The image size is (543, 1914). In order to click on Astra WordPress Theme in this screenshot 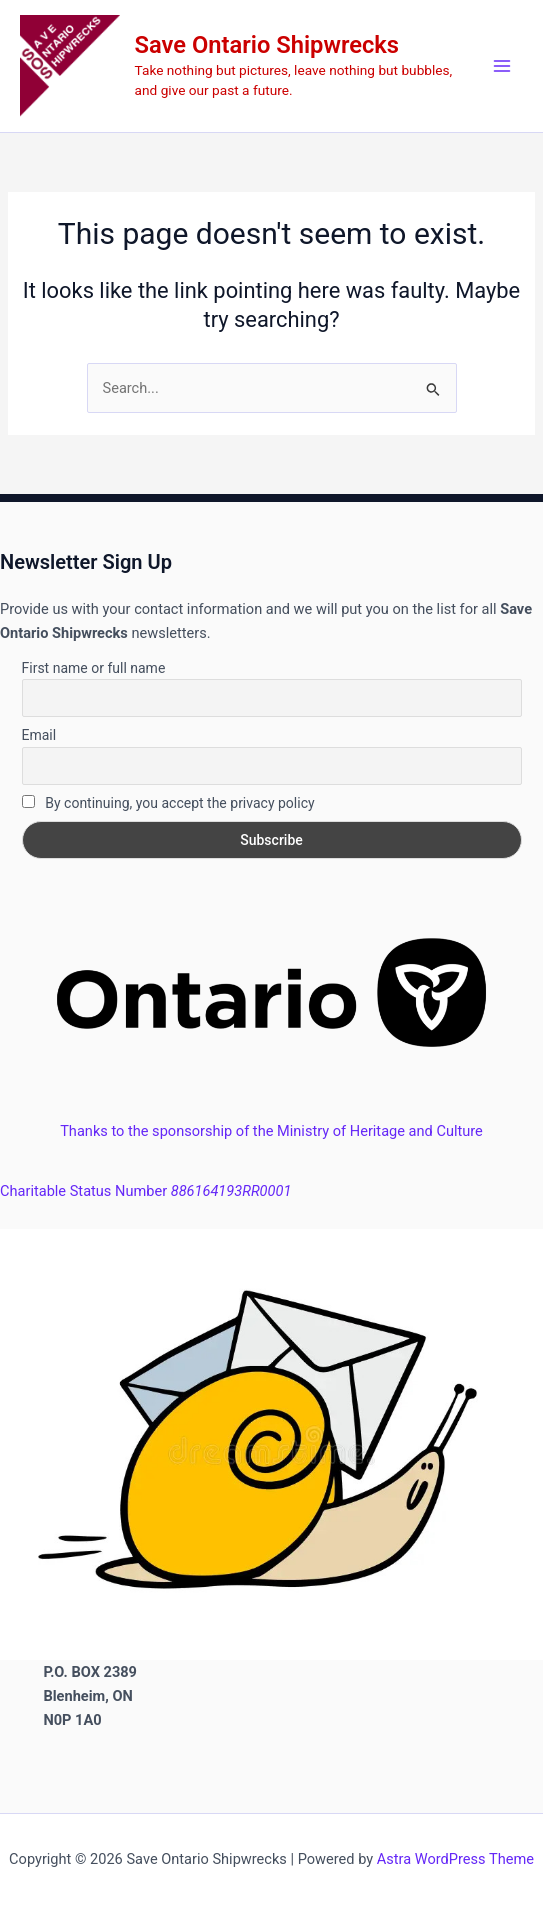, I will do `click(455, 1859)`.